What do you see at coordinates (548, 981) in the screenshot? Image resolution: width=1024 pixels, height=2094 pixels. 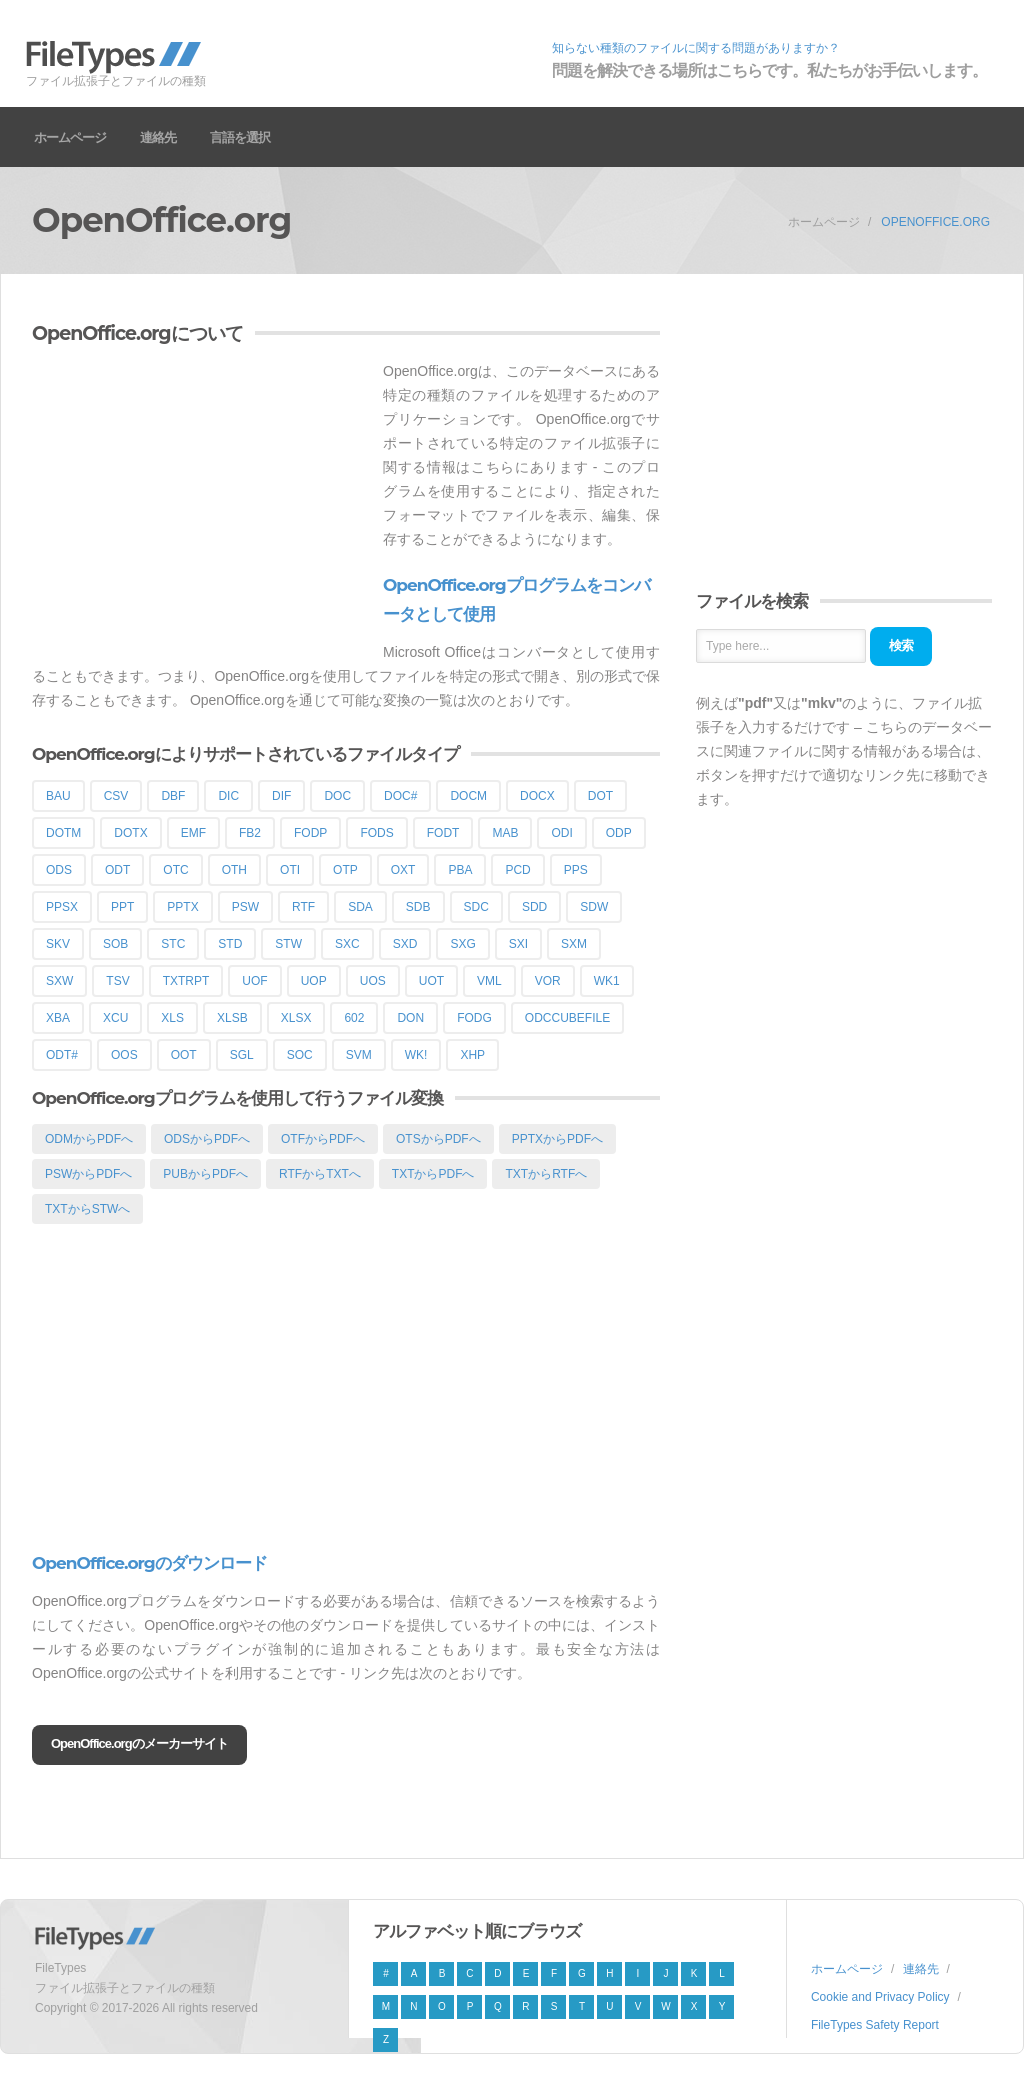 I see `VOR` at bounding box center [548, 981].